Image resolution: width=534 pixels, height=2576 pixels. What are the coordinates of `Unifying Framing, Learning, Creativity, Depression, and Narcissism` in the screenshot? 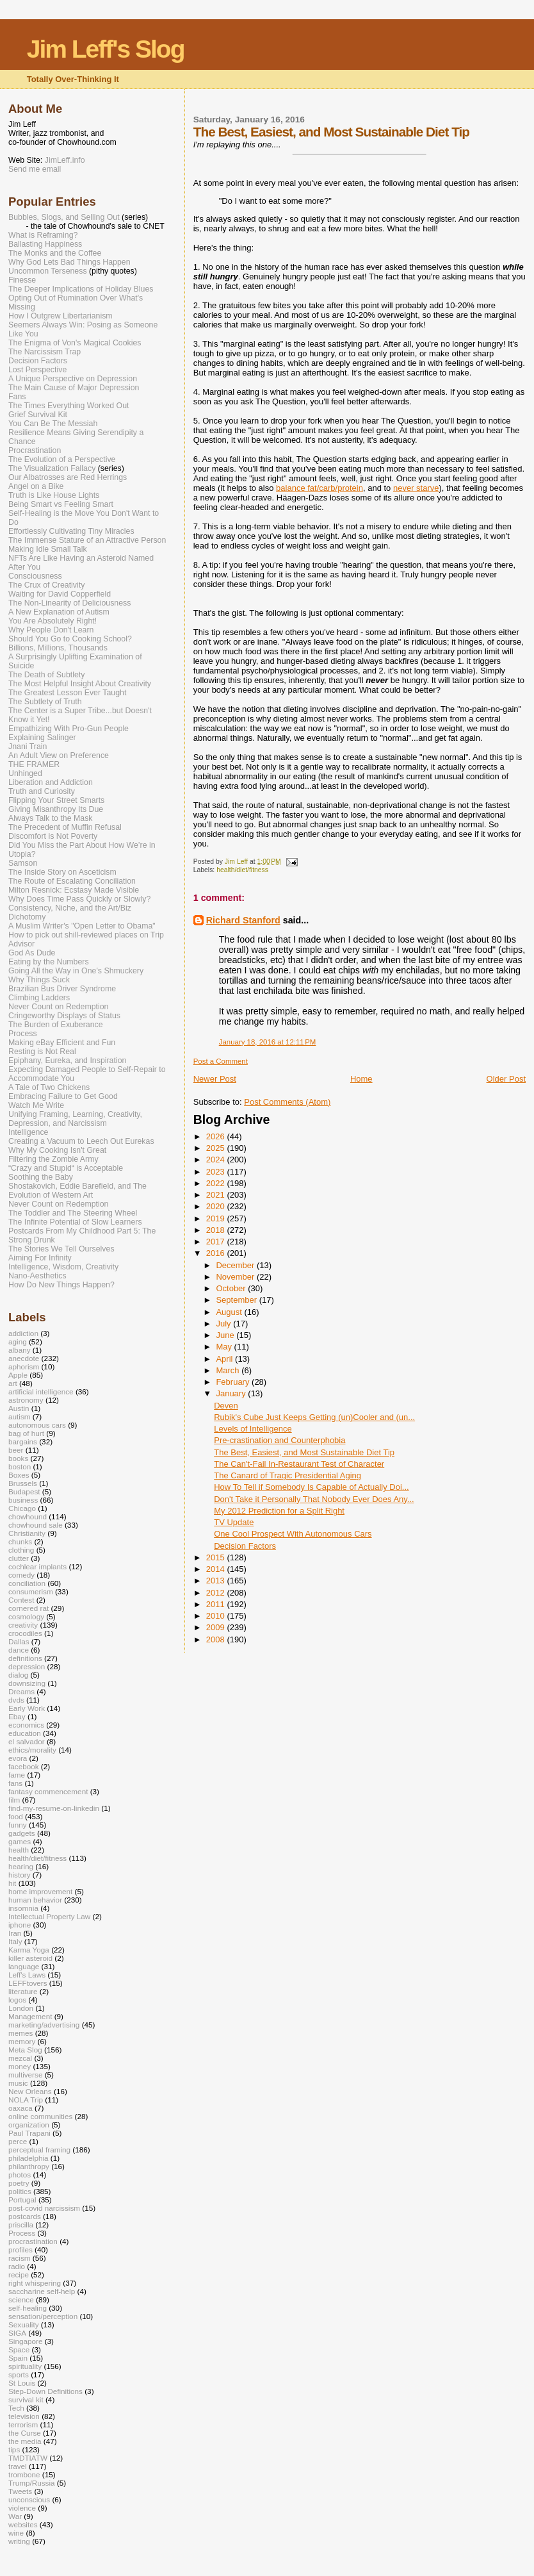 It's located at (75, 1119).